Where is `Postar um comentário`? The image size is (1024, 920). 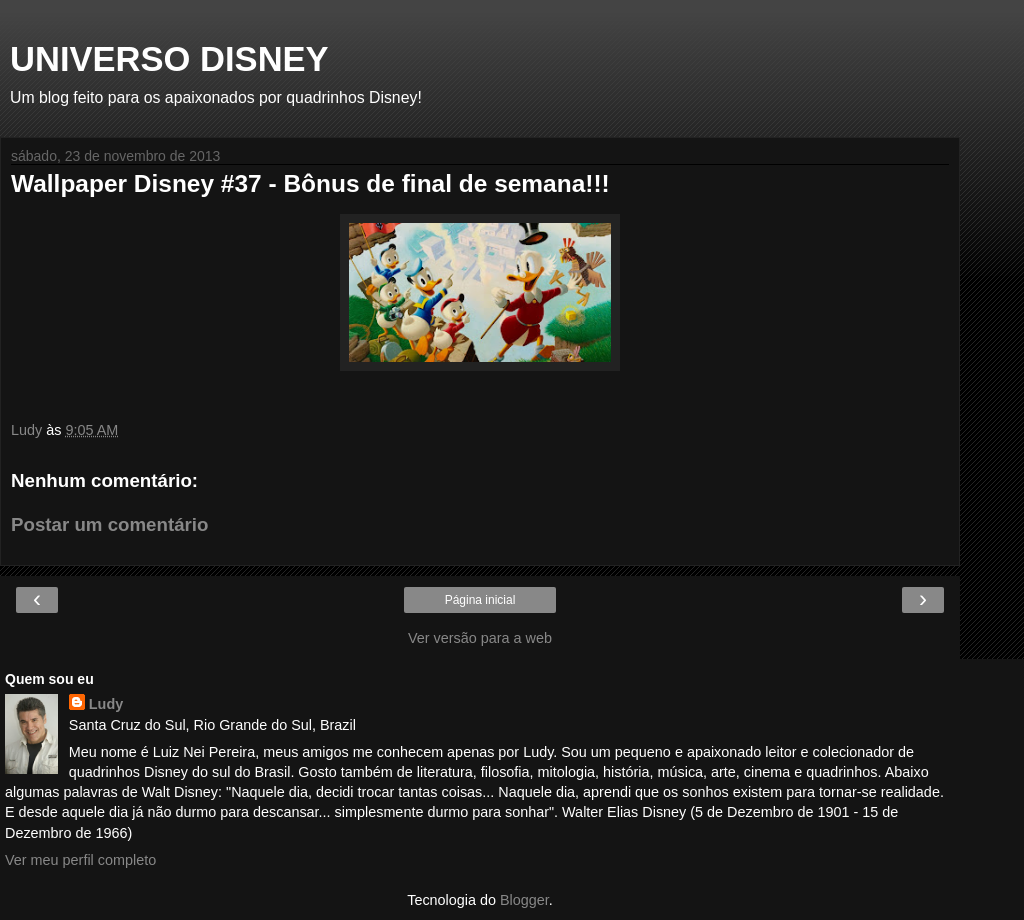
Postar um comentário is located at coordinates (109, 524).